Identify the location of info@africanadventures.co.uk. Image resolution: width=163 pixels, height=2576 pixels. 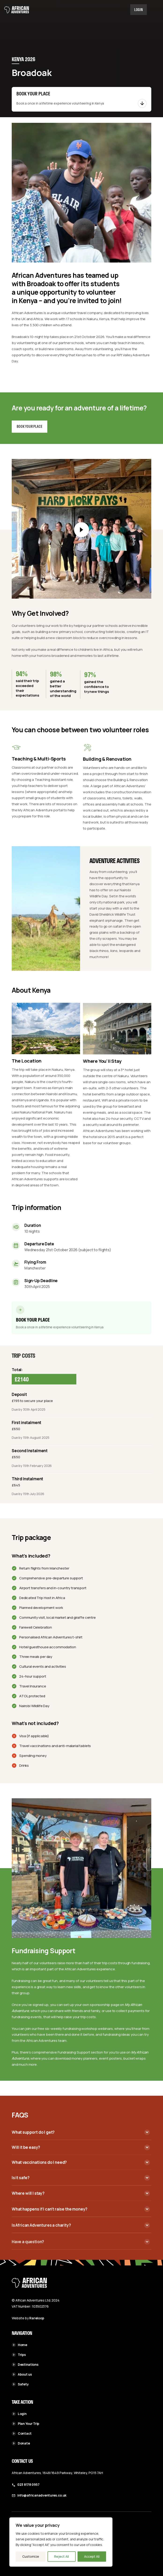
(42, 2495).